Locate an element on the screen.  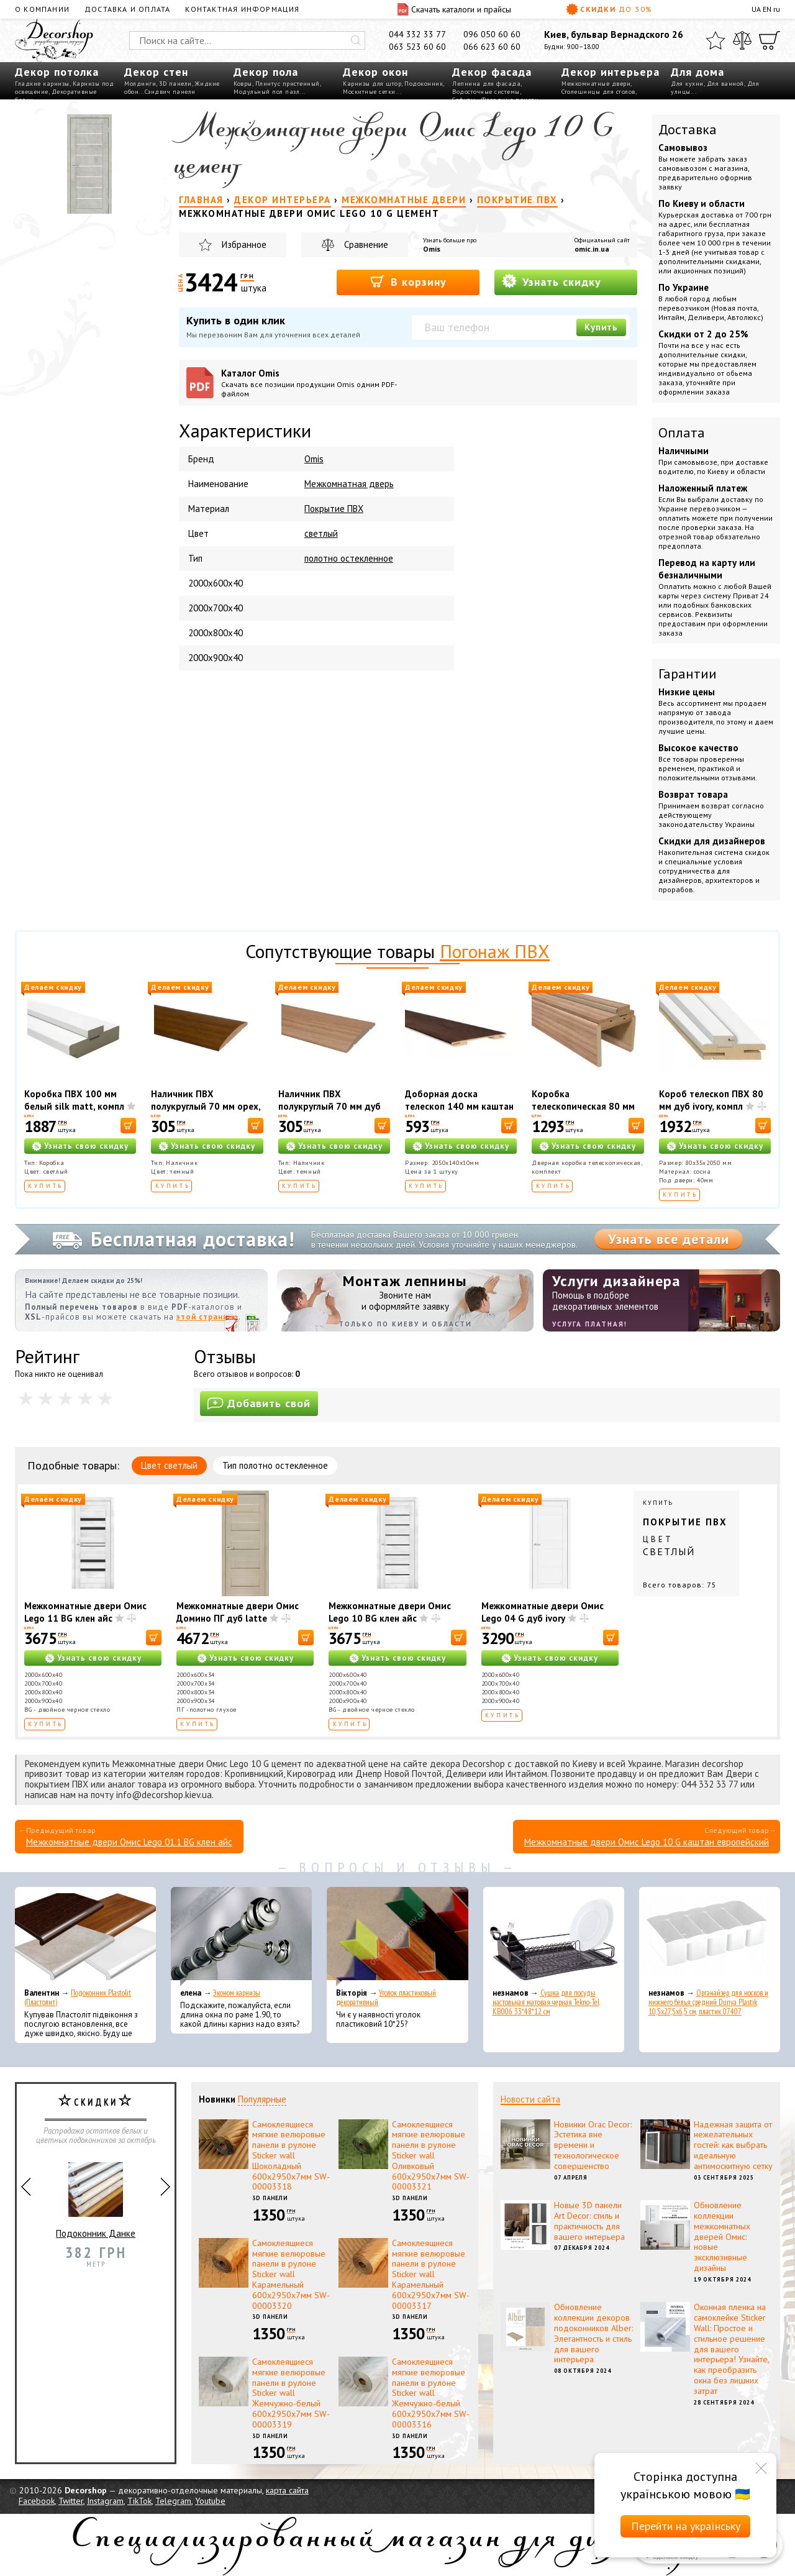
Добавить свой is located at coordinates (259, 1403).